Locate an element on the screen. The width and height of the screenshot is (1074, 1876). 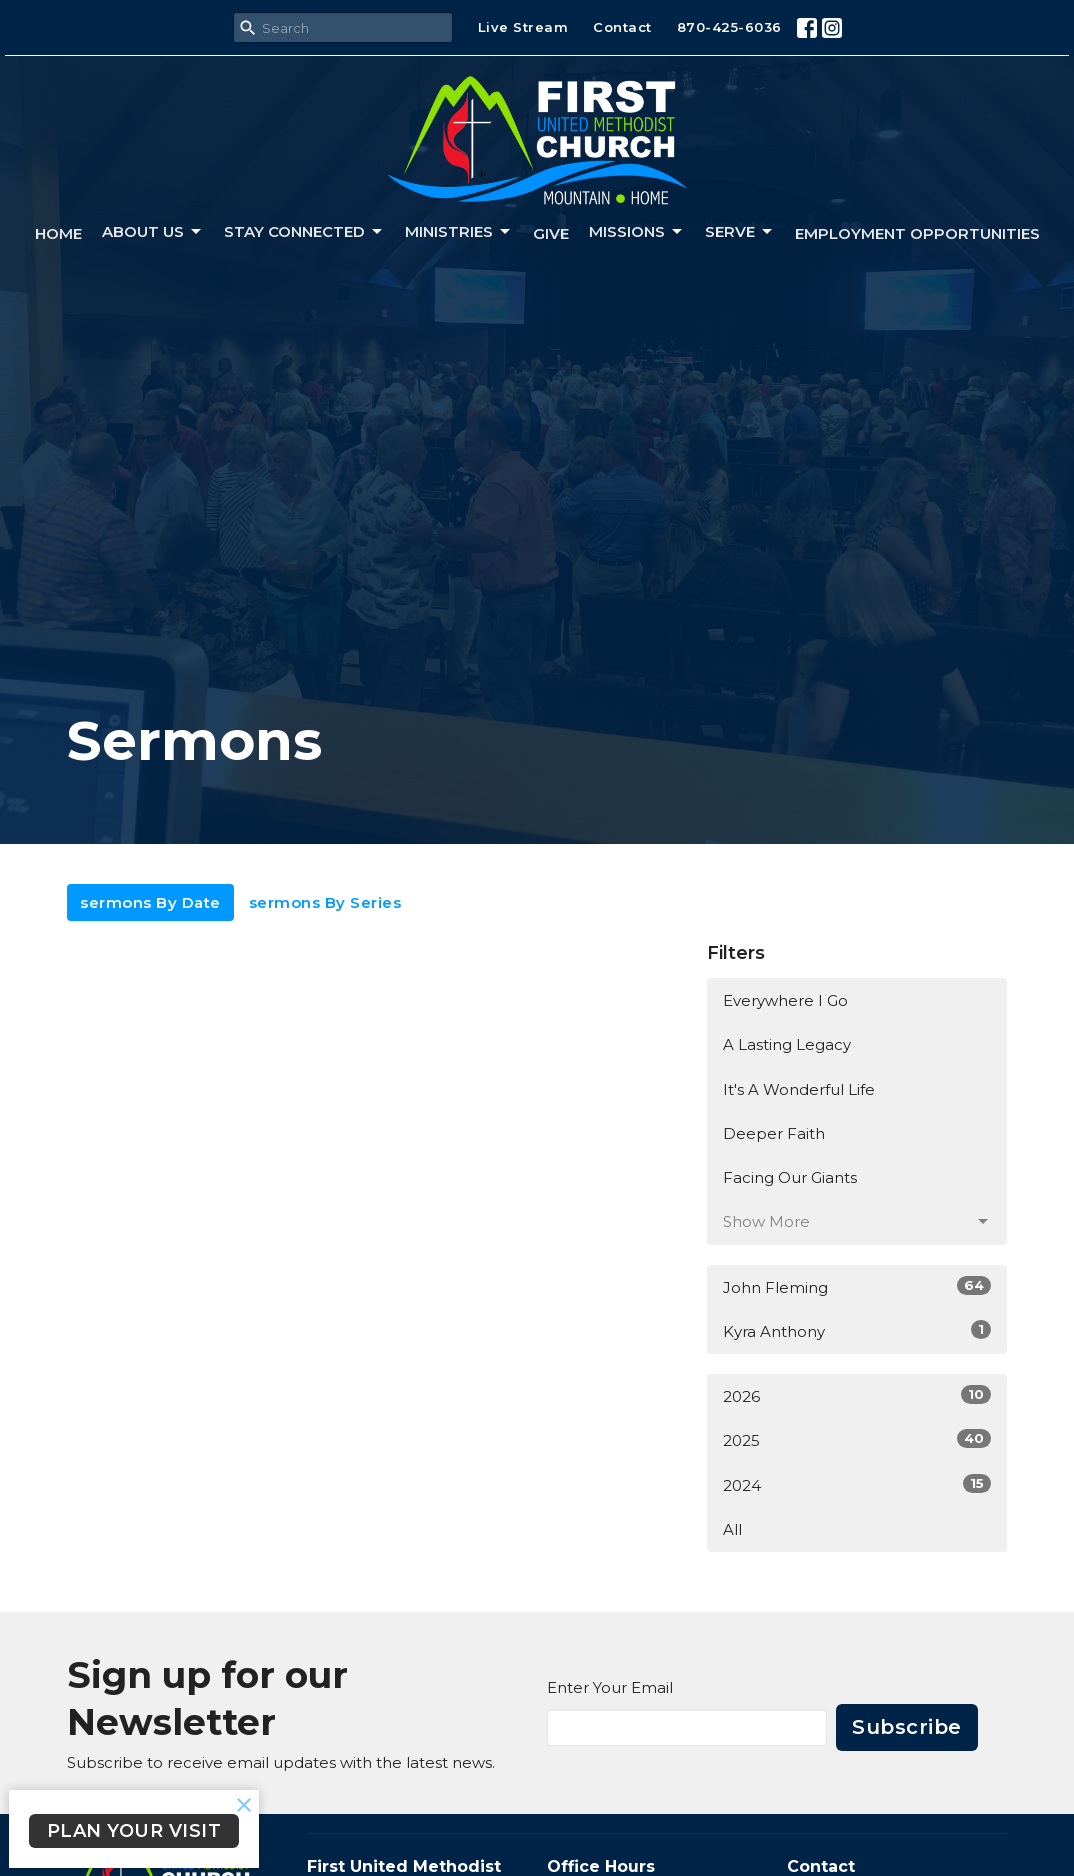
sermons By Date is located at coordinates (150, 902).